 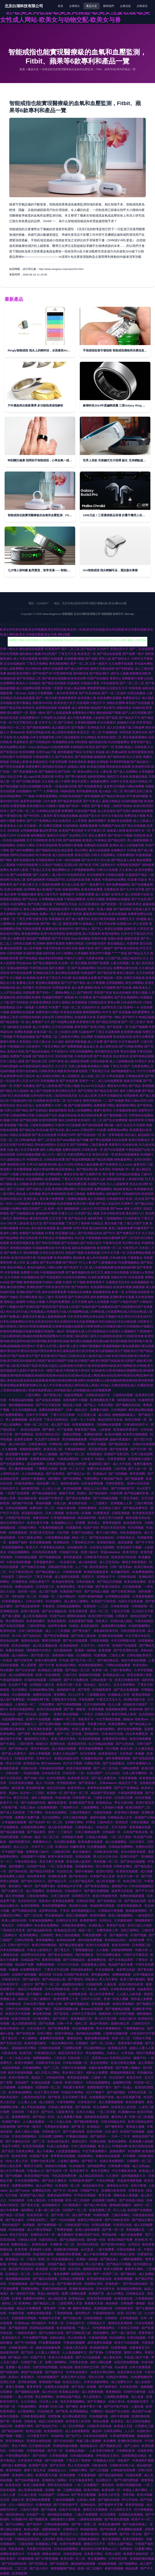 What do you see at coordinates (144, 1203) in the screenshot?
I see `国产极品自拍` at bounding box center [144, 1203].